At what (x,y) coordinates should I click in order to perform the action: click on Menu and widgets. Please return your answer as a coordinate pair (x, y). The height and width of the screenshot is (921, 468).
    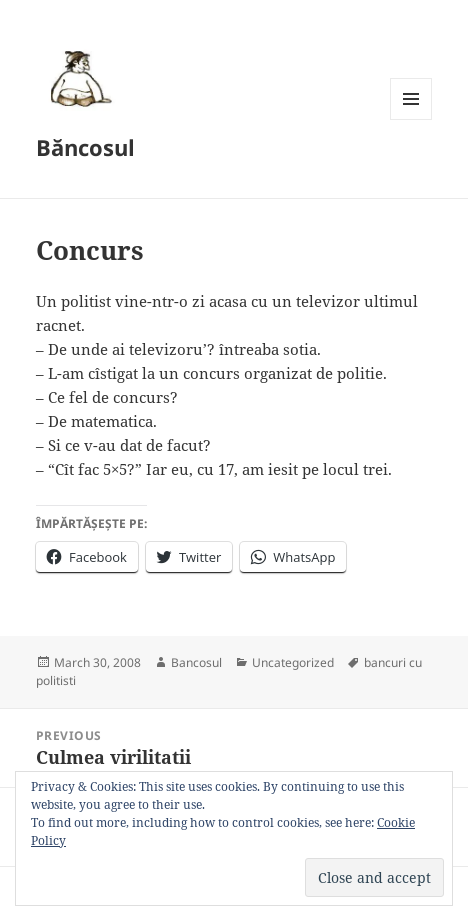
    Looking at the image, I should click on (411, 119).